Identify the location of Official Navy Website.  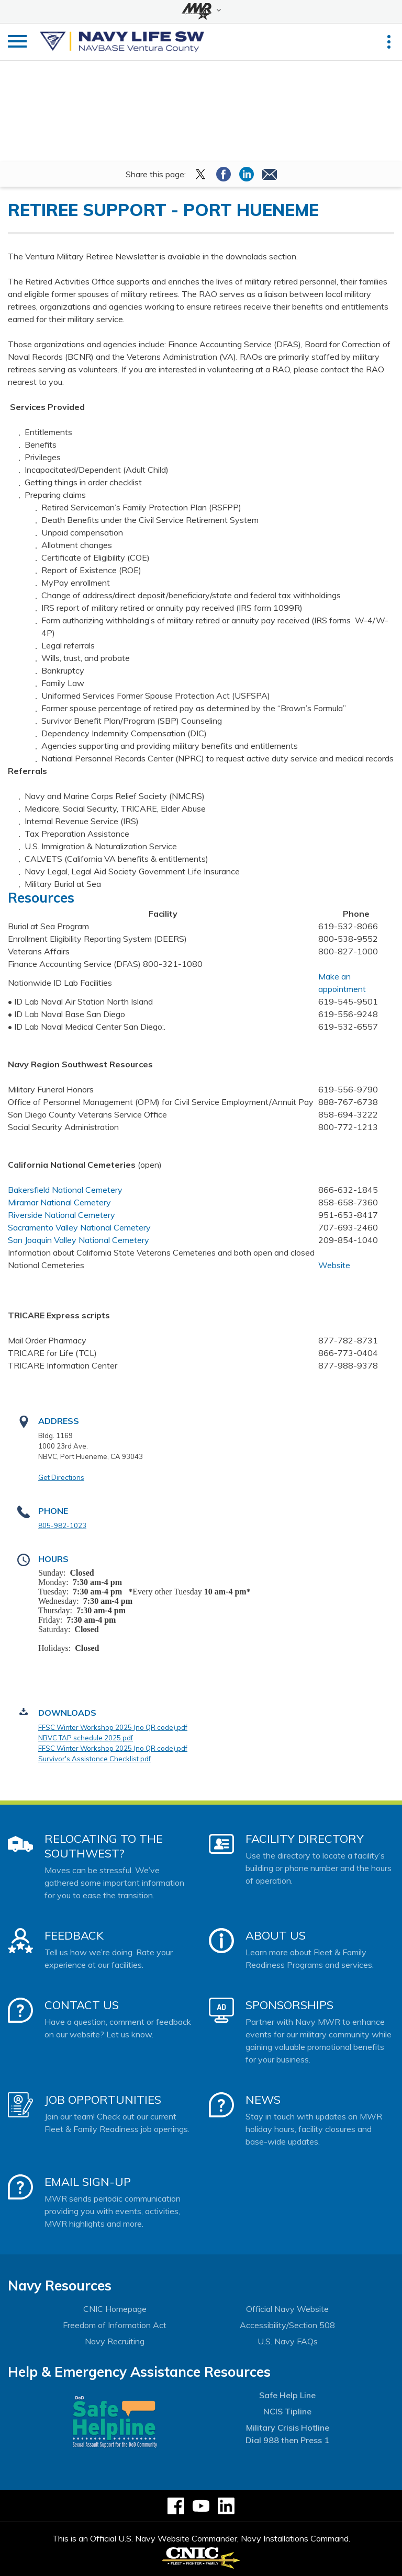
(287, 2309).